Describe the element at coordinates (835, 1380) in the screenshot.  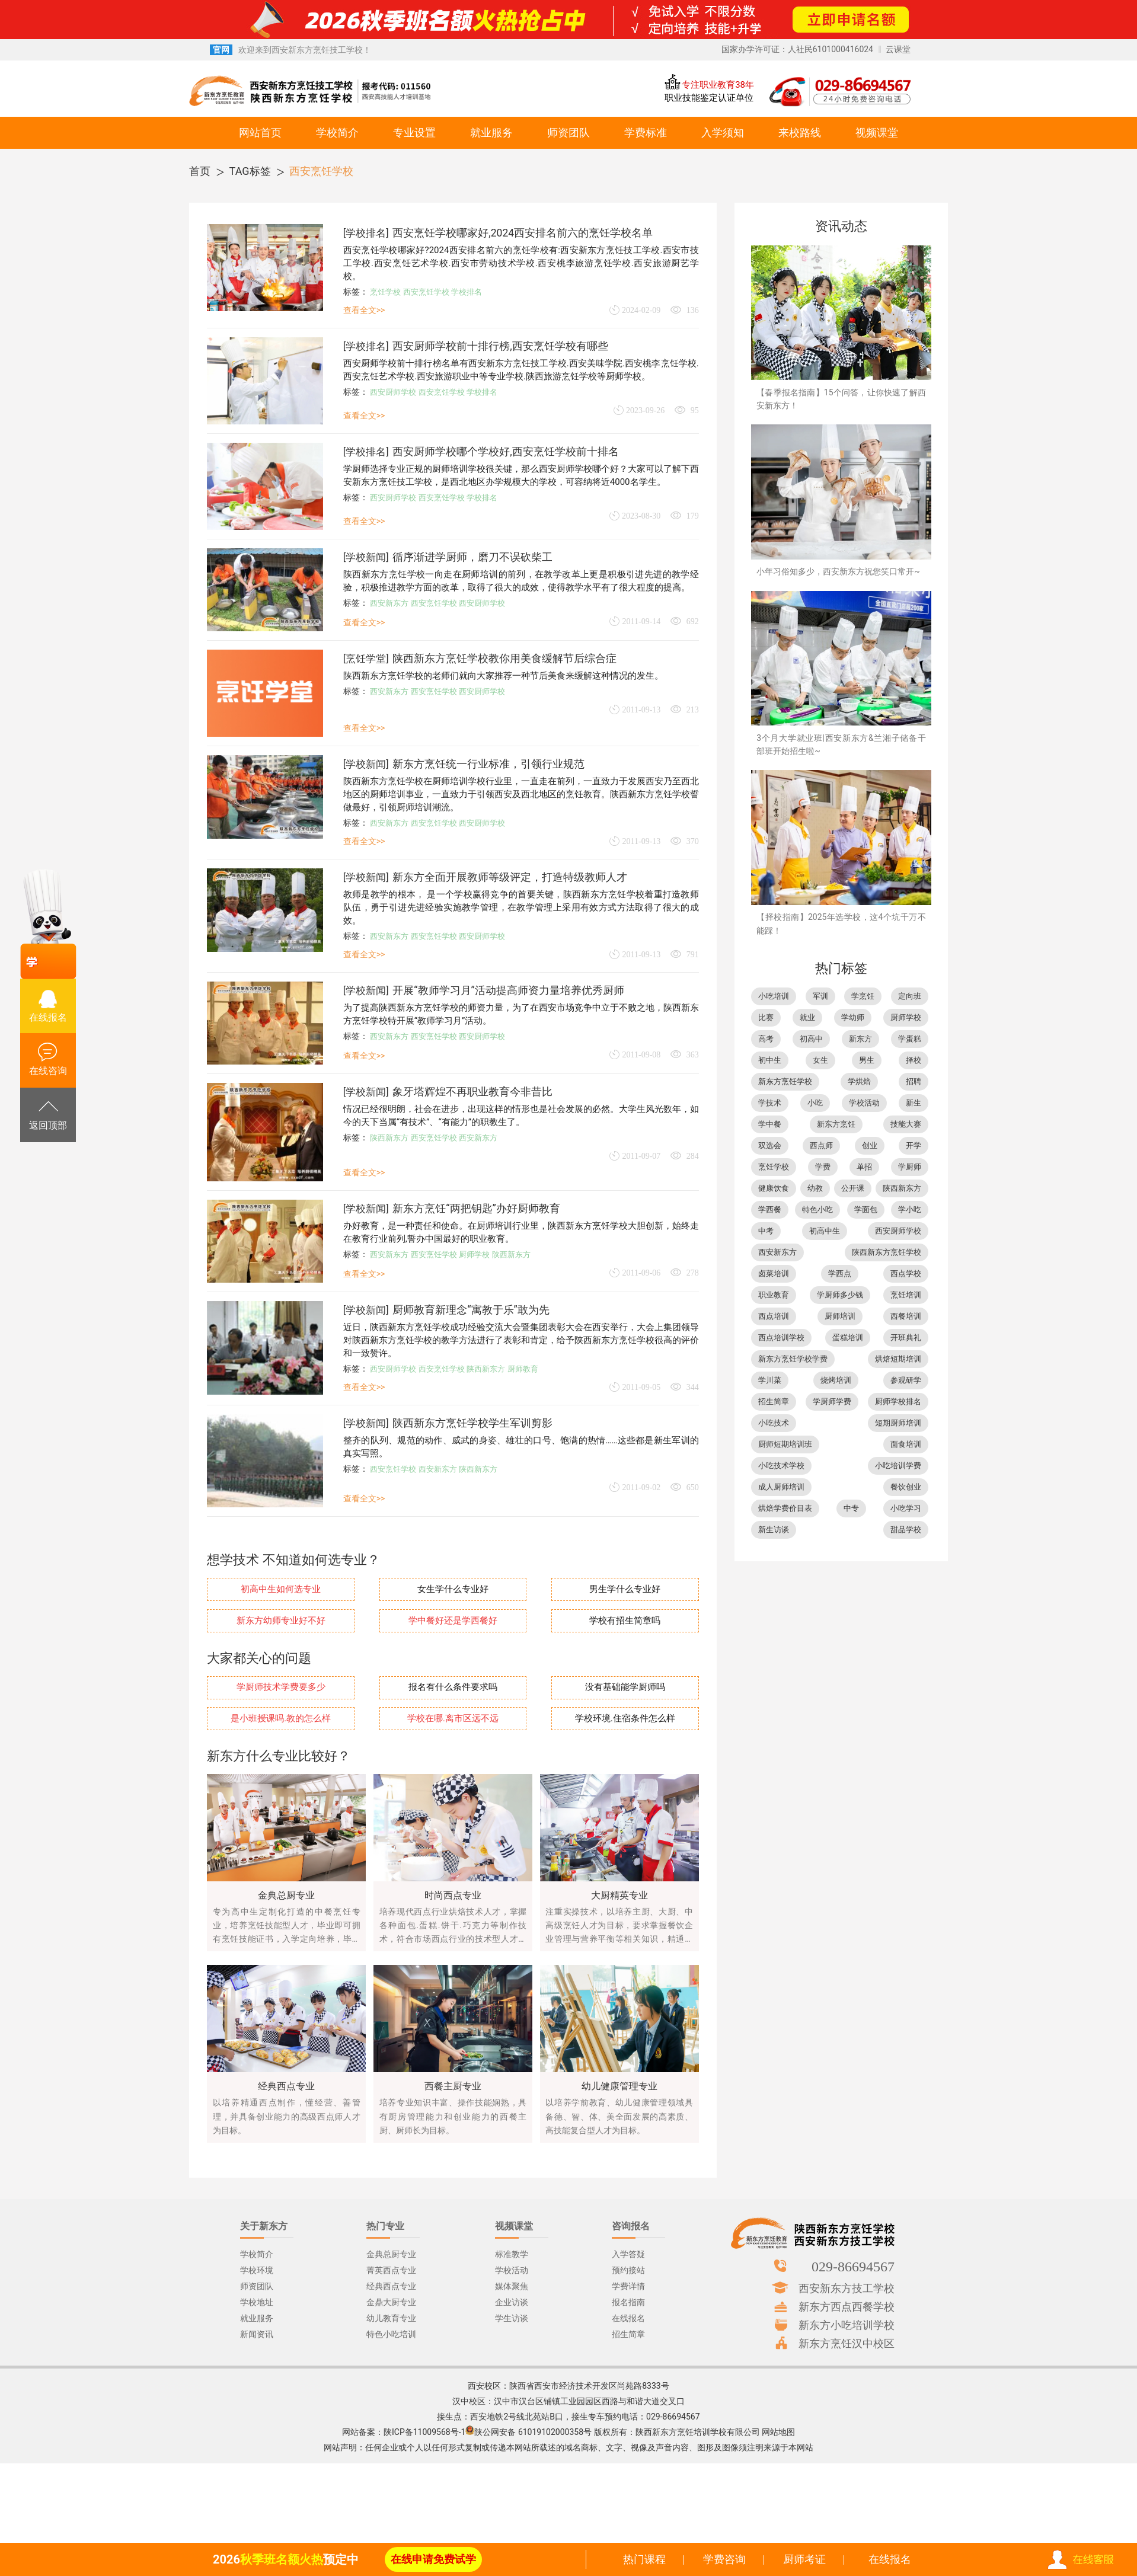
I see `烧烤培训` at that location.